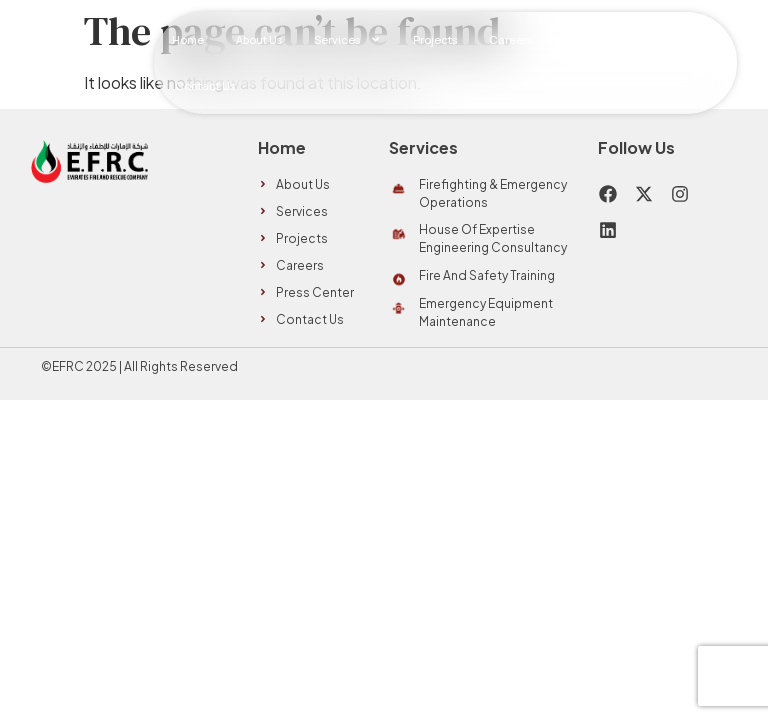  Describe the element at coordinates (510, 39) in the screenshot. I see `Careers` at that location.